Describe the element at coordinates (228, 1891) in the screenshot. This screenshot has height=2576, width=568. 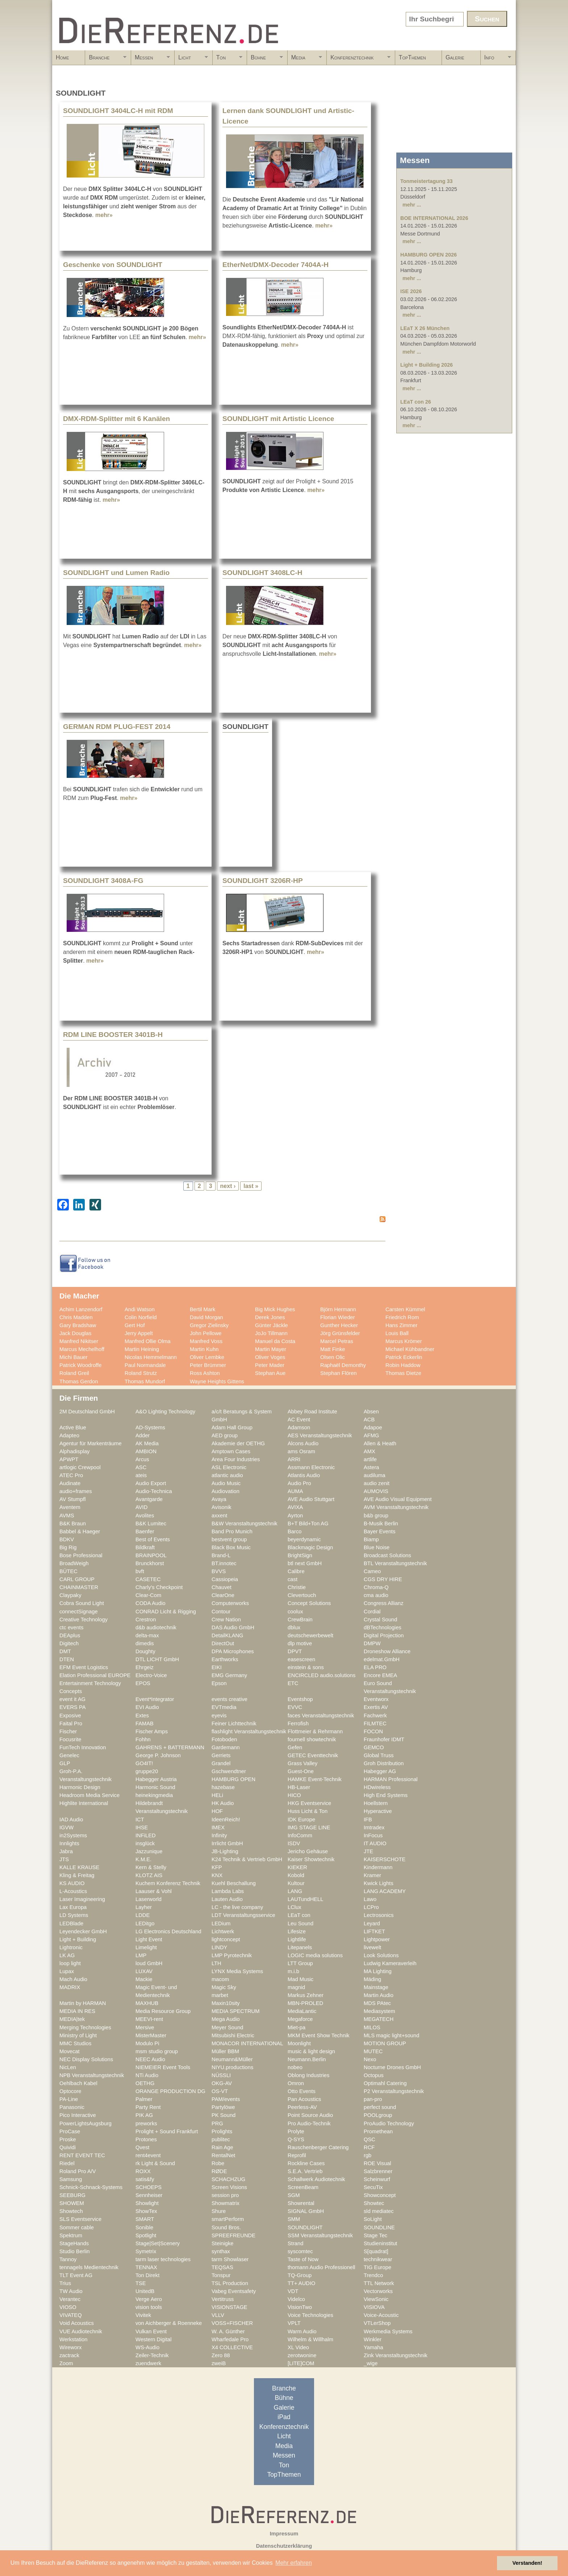
I see `Lambda Labs` at that location.